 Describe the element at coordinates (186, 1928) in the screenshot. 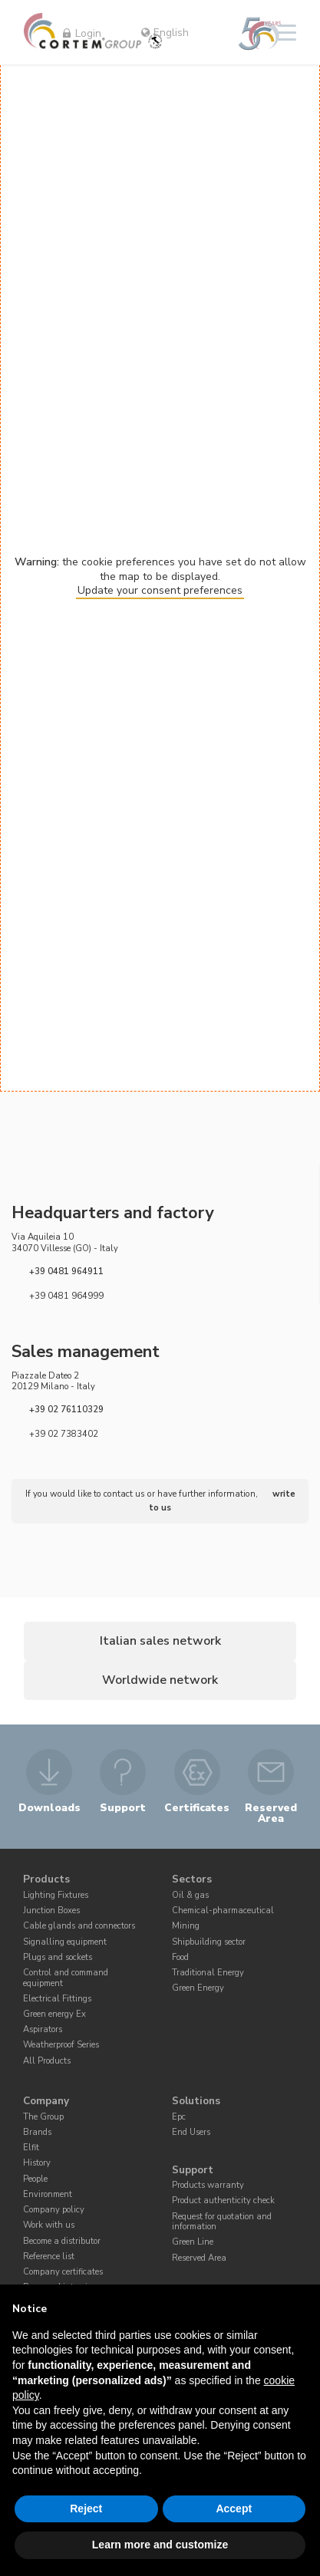

I see `Mining` at that location.